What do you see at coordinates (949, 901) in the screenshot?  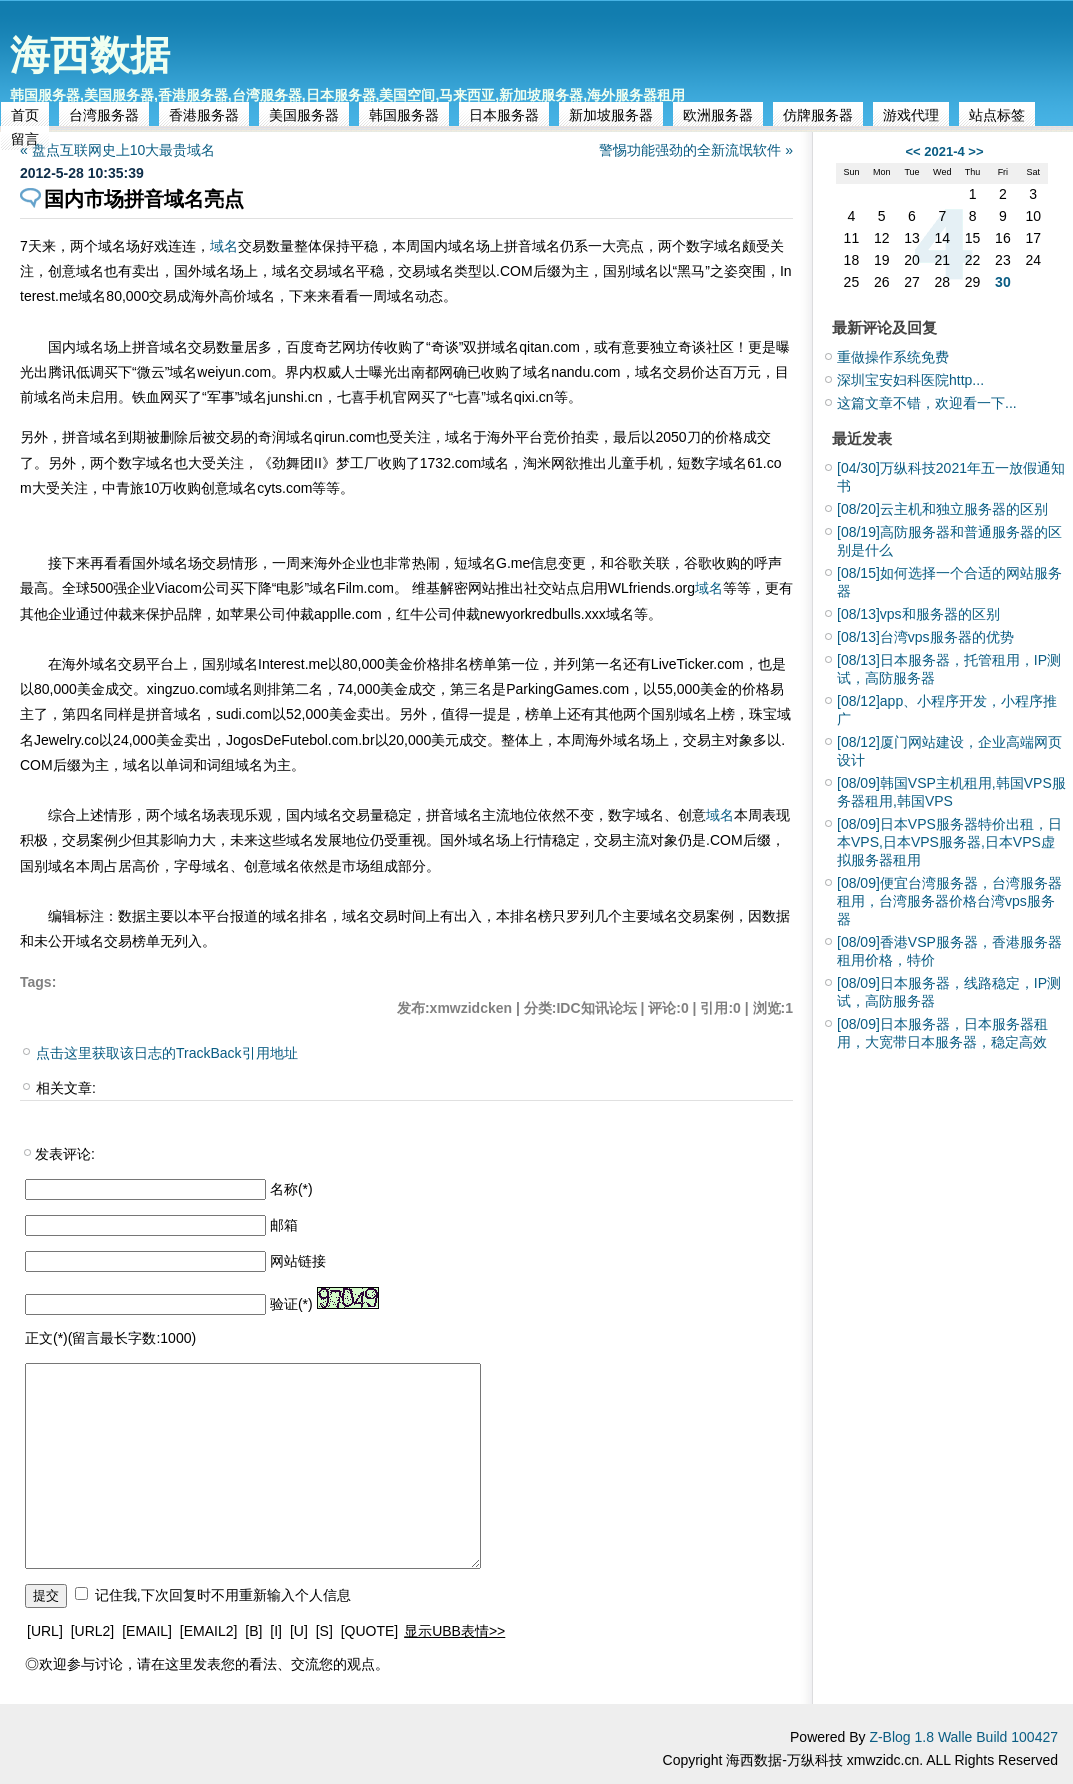 I see `便宜台湾服务器，台湾服务器租用，台湾服务器价格台湾vps服务器` at bounding box center [949, 901].